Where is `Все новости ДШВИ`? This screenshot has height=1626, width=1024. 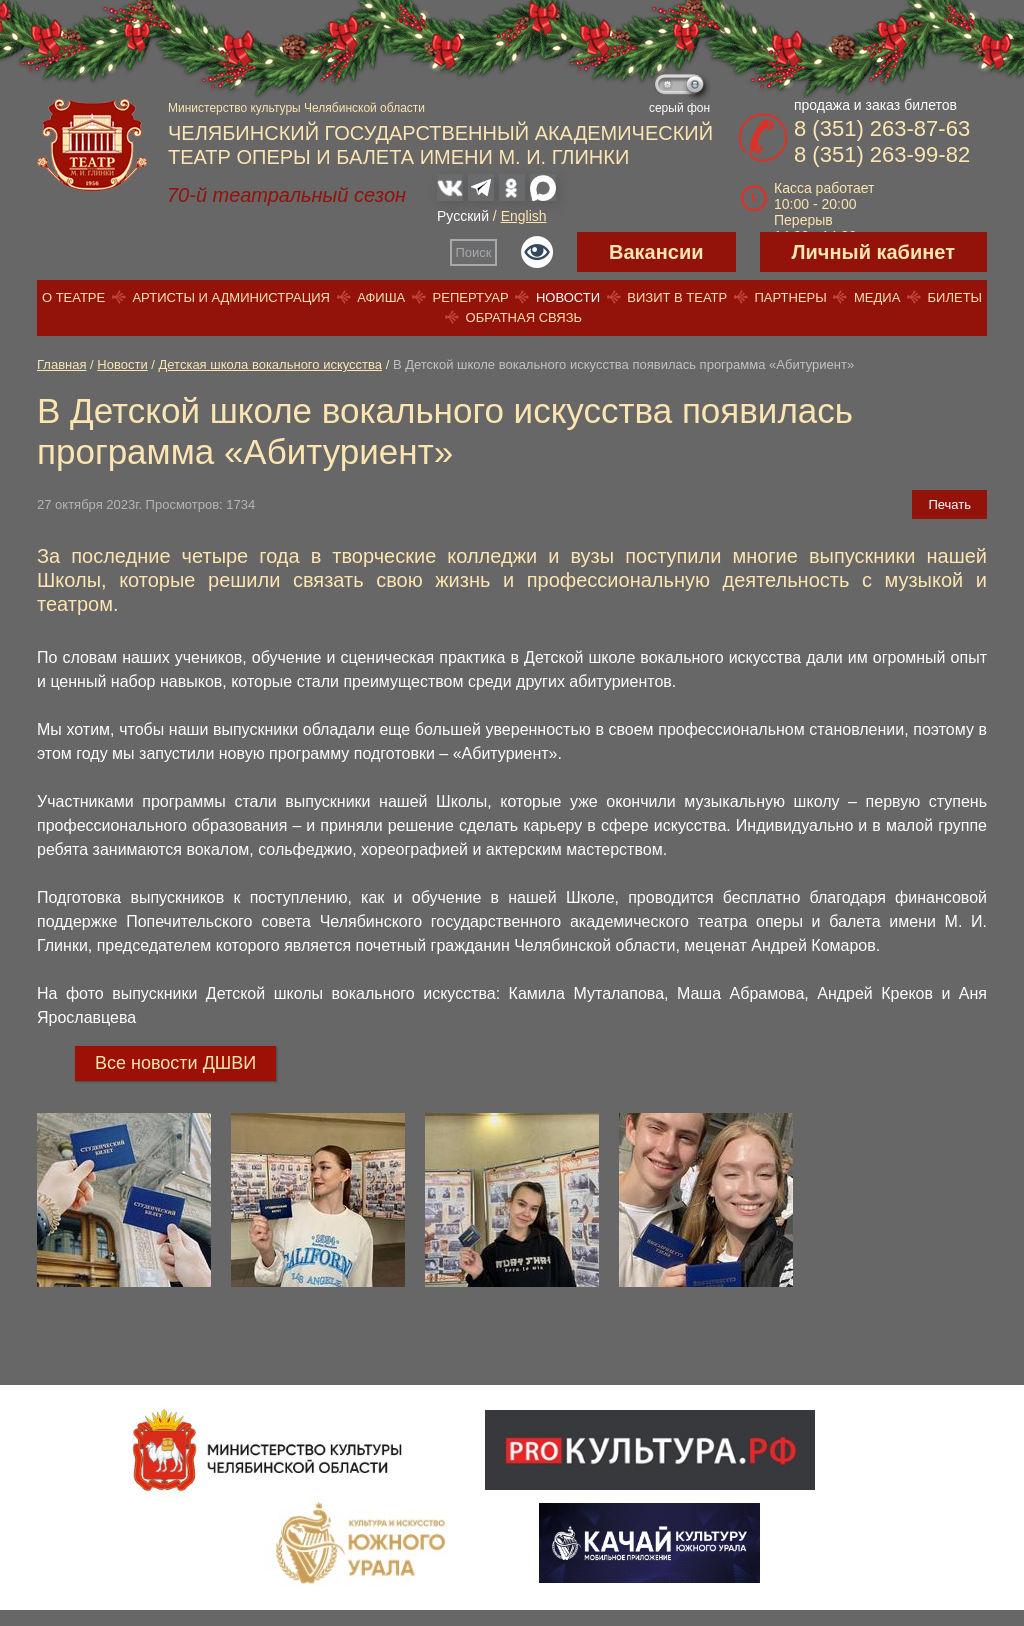
Все новости ДШВИ is located at coordinates (175, 1063).